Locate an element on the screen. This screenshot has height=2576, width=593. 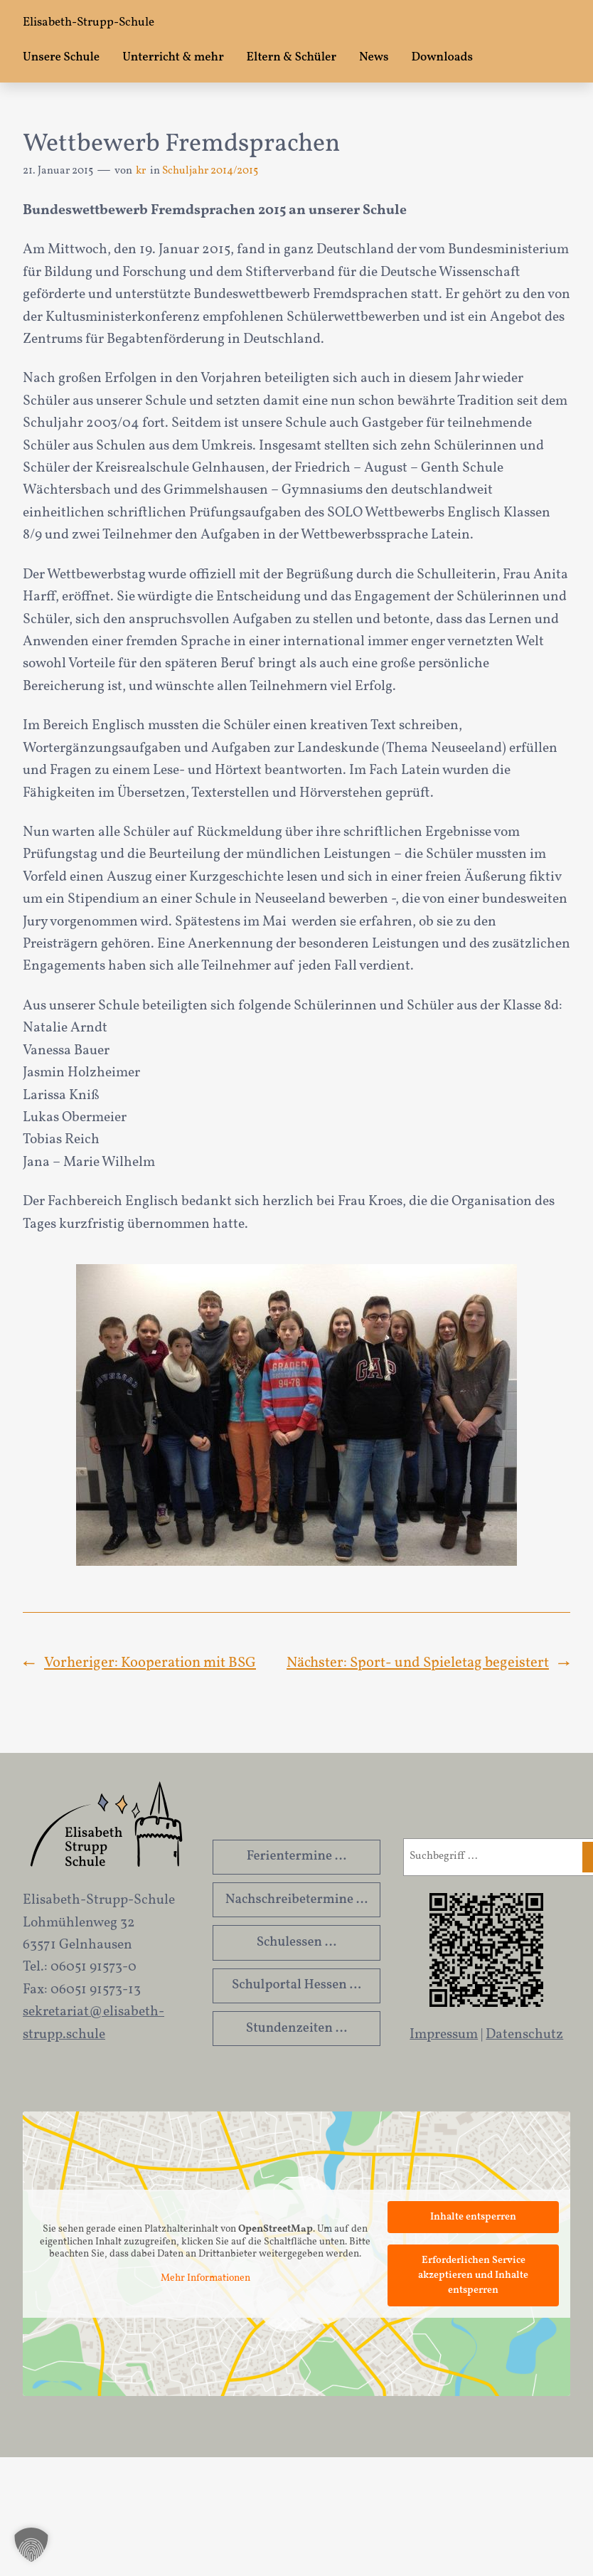
21. Januar 2015 is located at coordinates (58, 171).